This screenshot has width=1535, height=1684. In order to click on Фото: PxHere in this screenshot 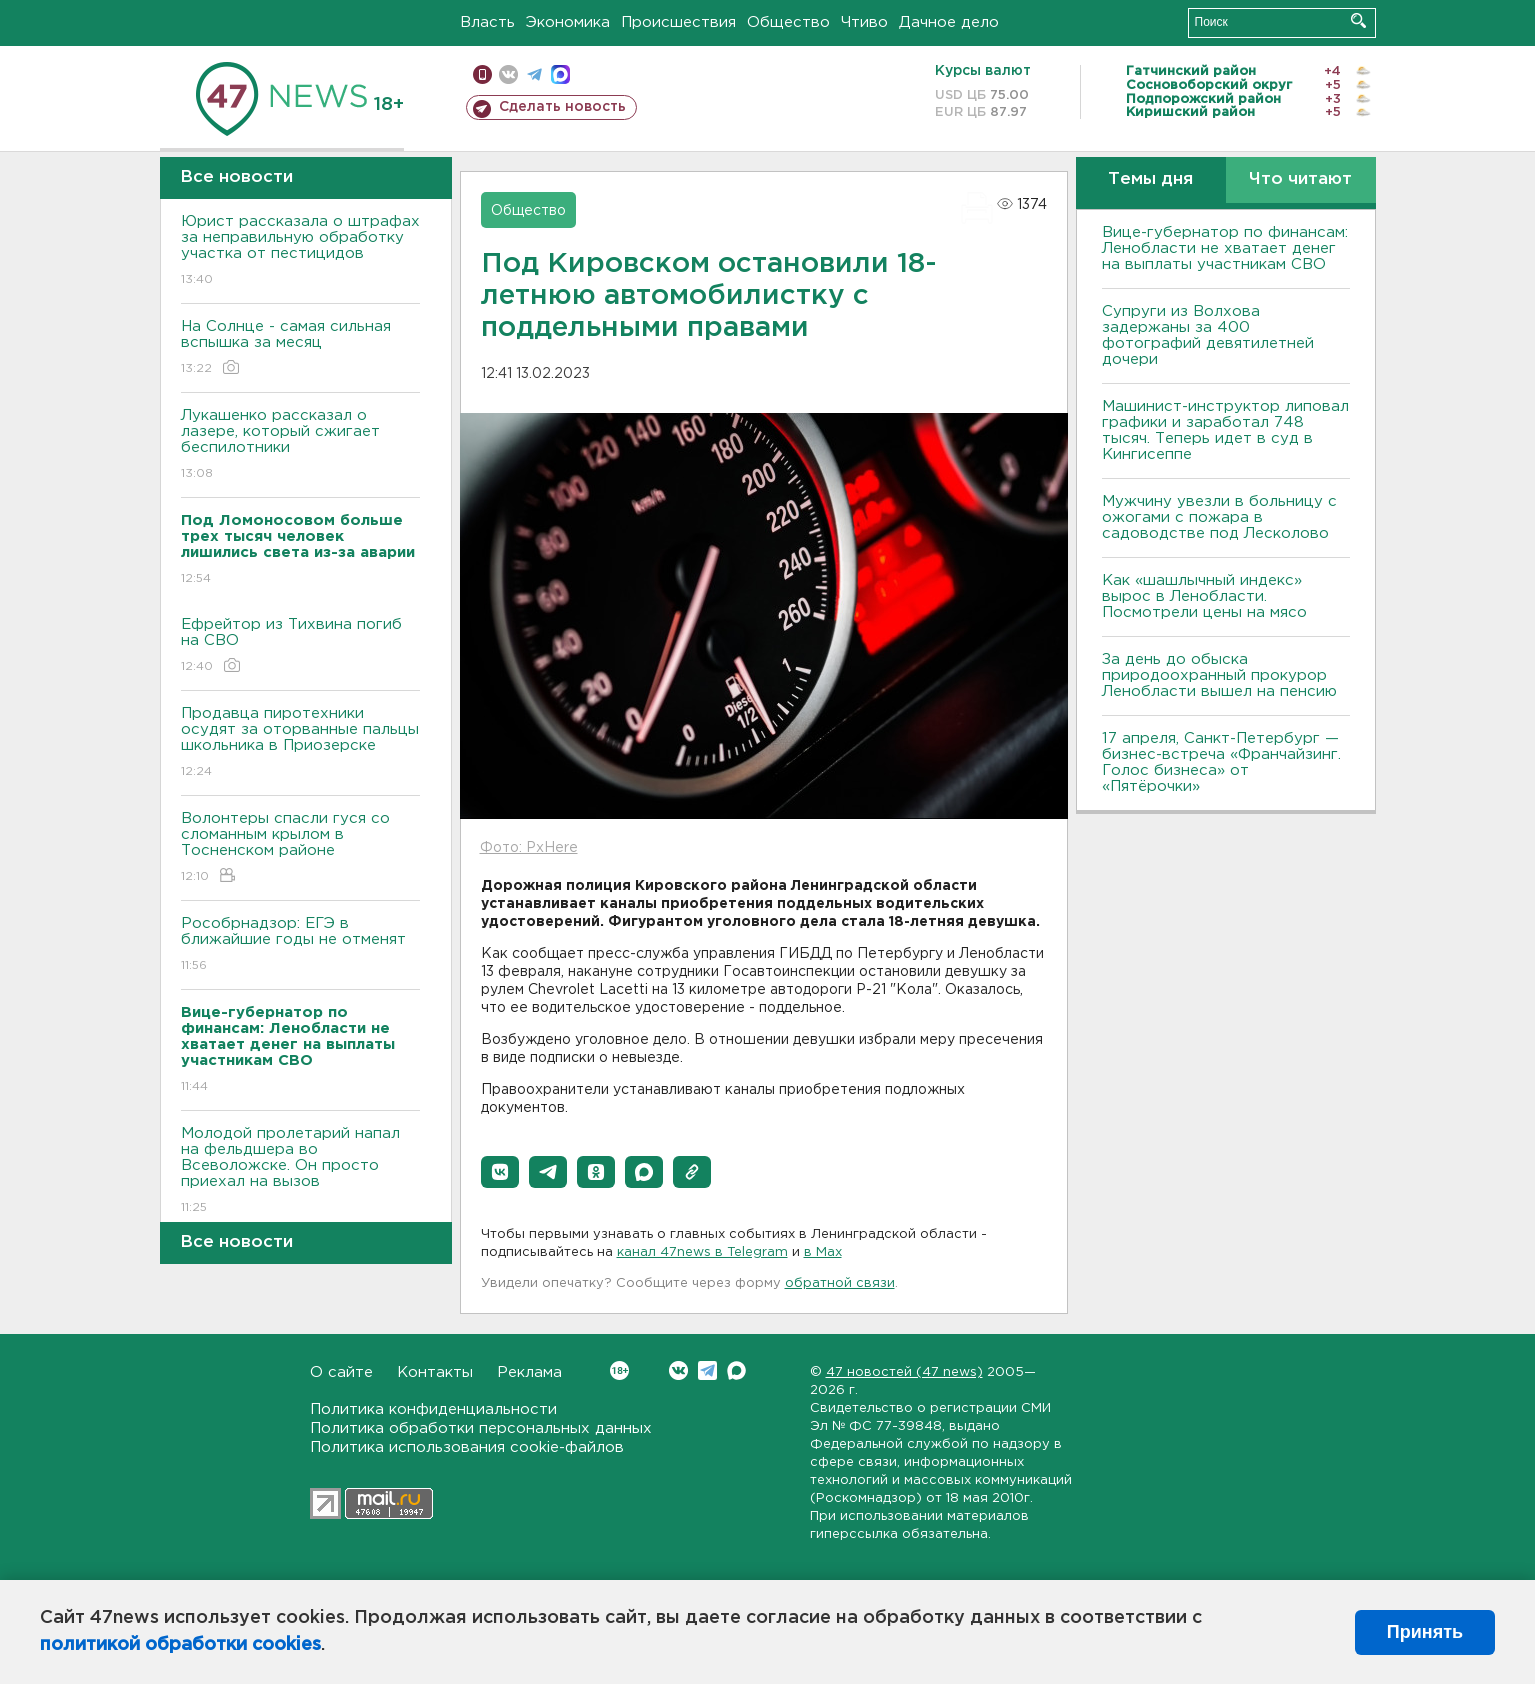, I will do `click(529, 848)`.